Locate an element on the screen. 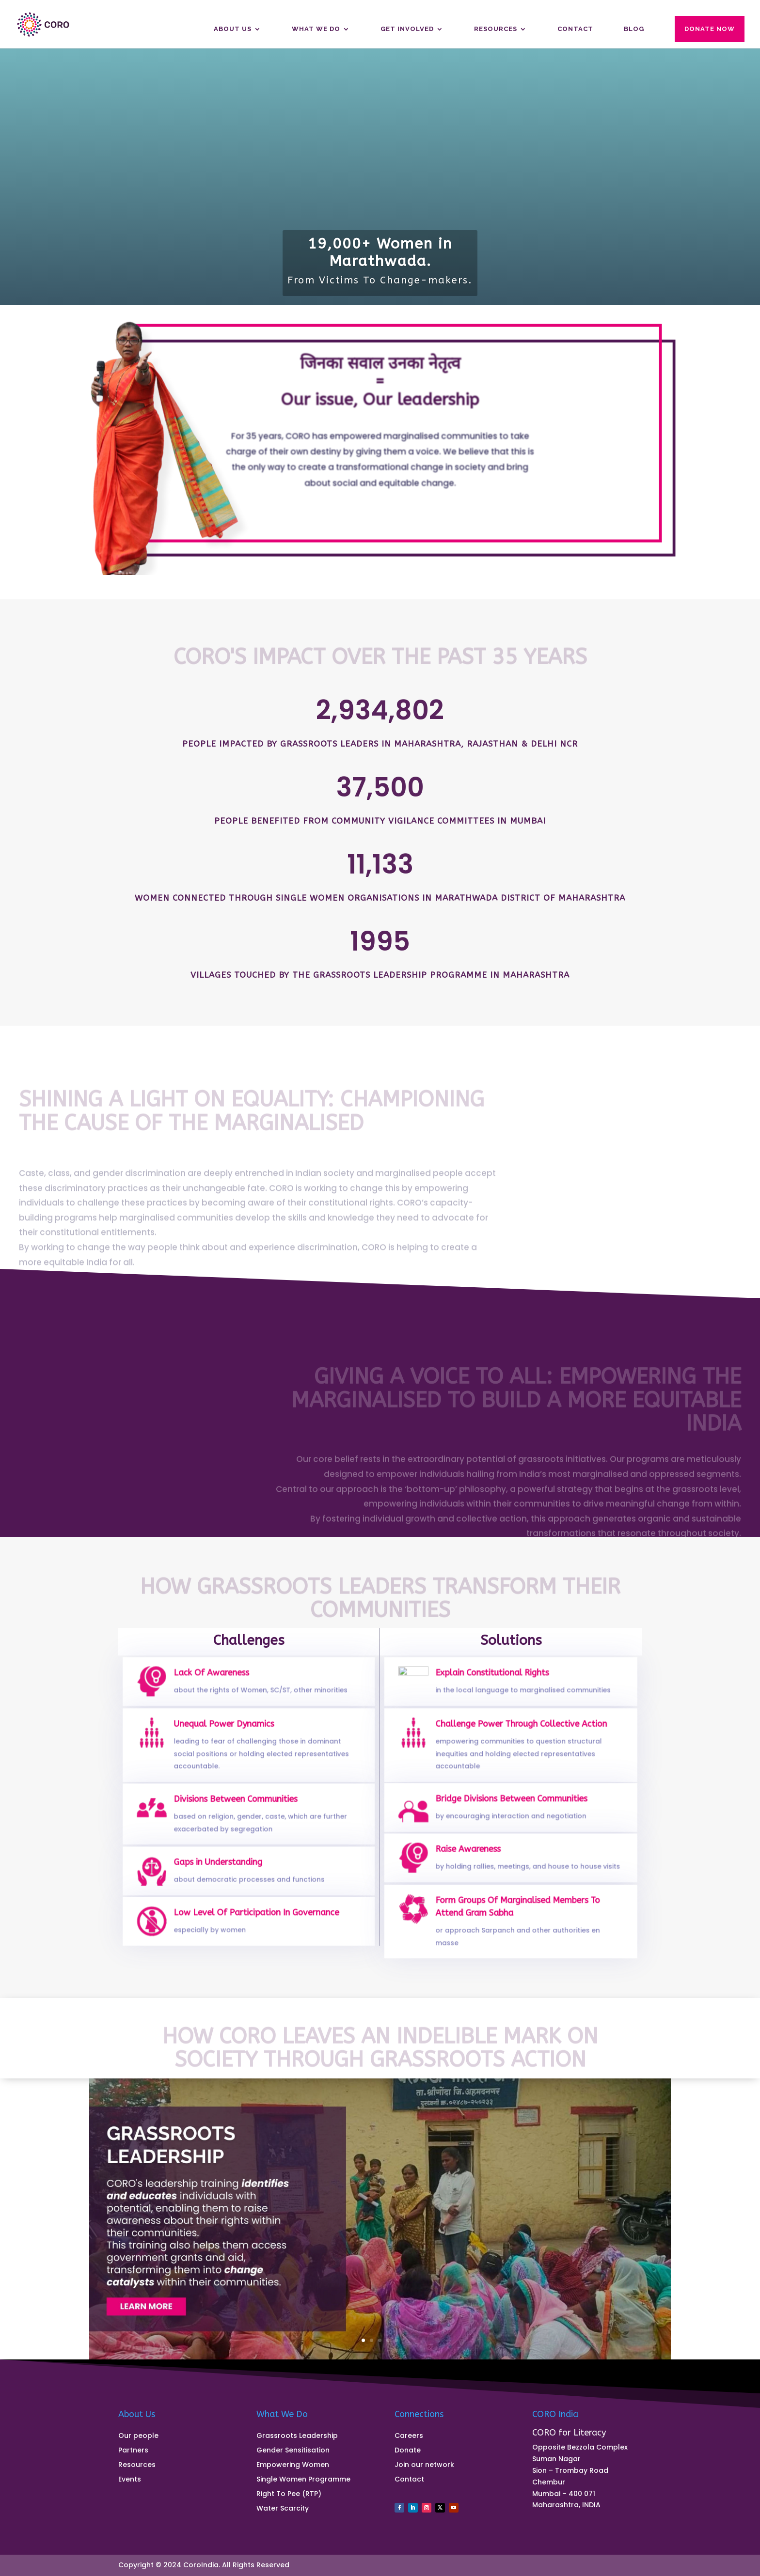 The image size is (760, 2576). Gaps in Understanding is located at coordinates (223, 1867).